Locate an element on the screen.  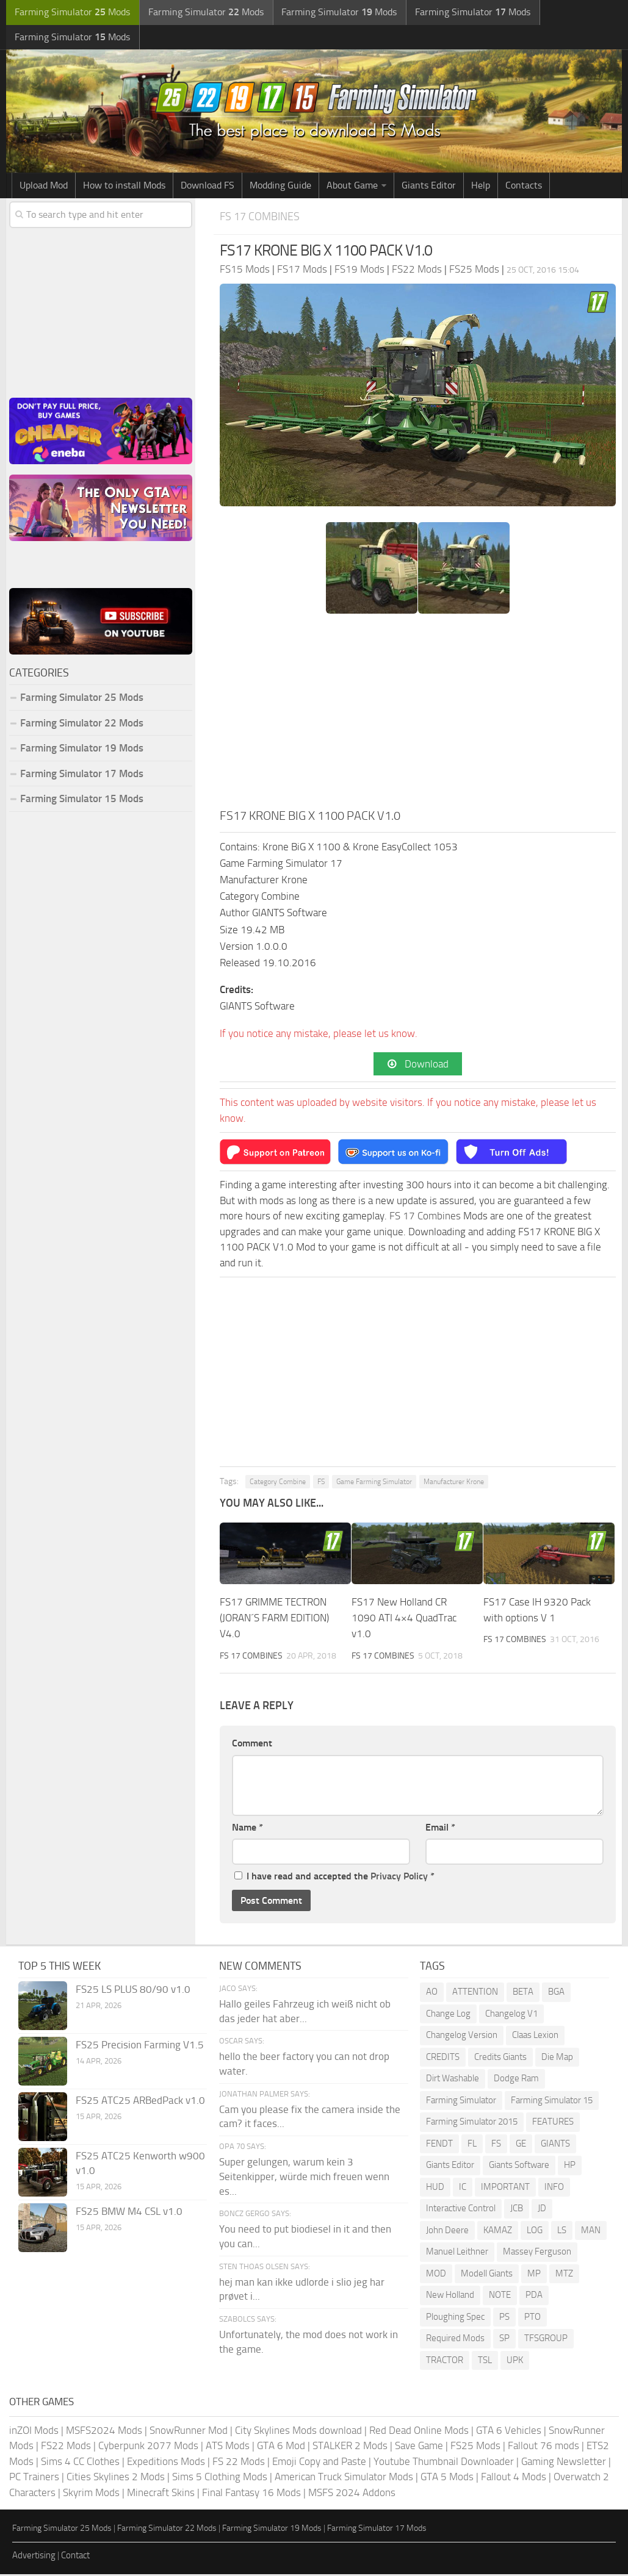
CREDITS is located at coordinates (443, 2058).